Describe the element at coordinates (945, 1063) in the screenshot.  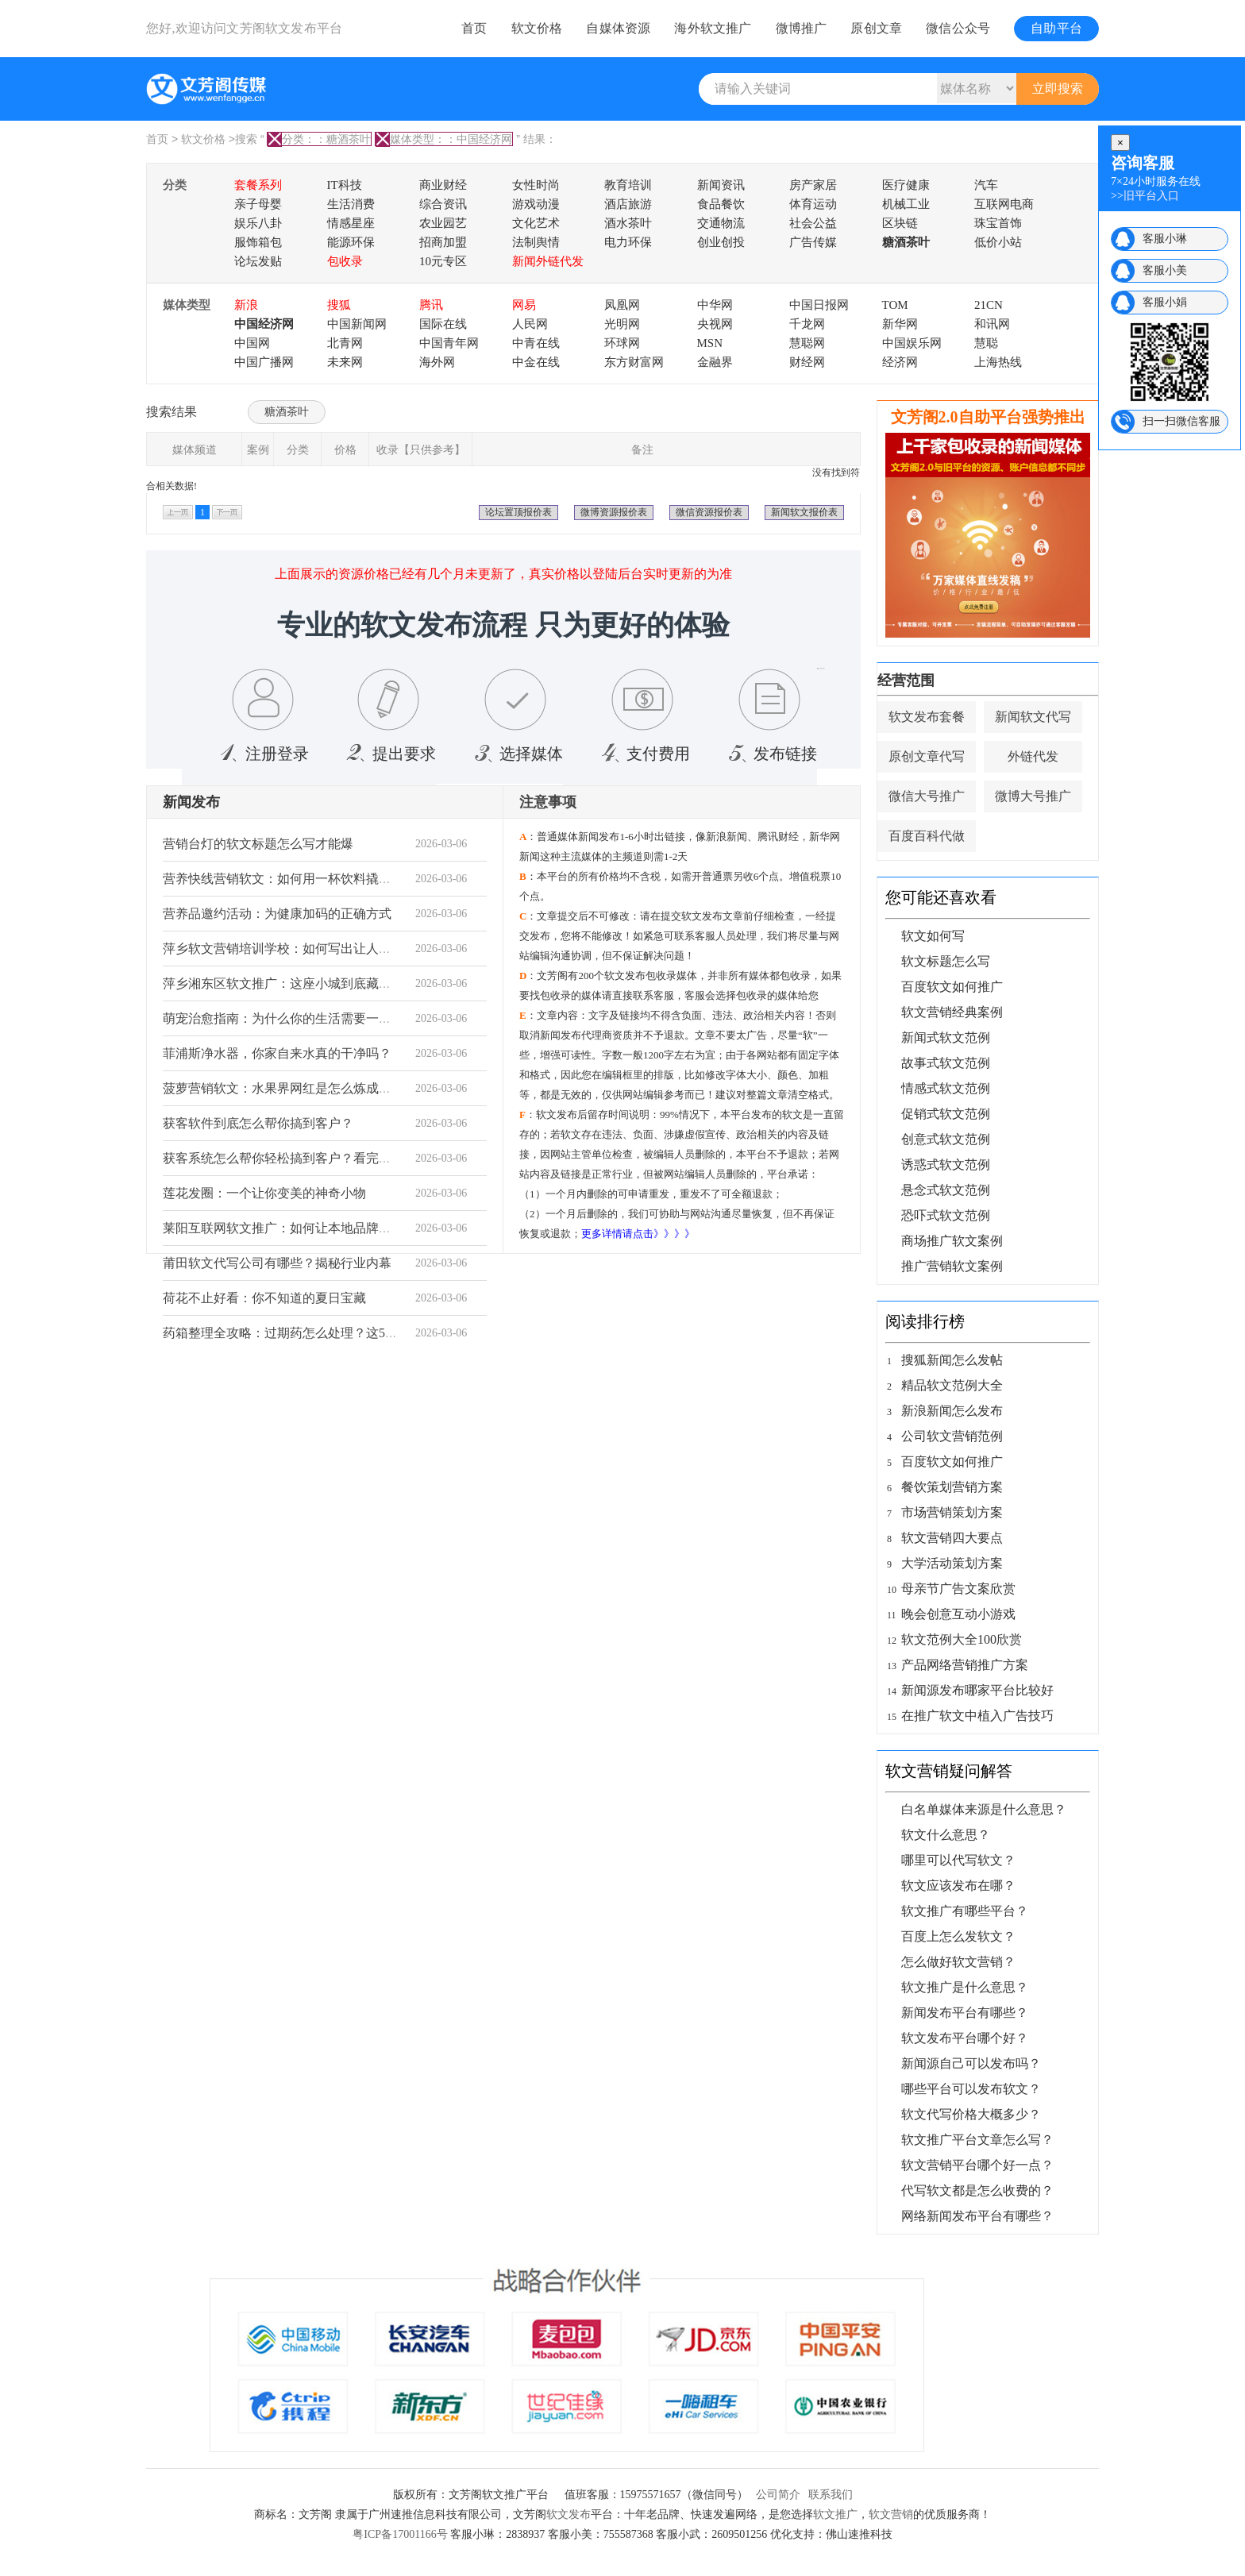
I see `故事式软文范例` at that location.